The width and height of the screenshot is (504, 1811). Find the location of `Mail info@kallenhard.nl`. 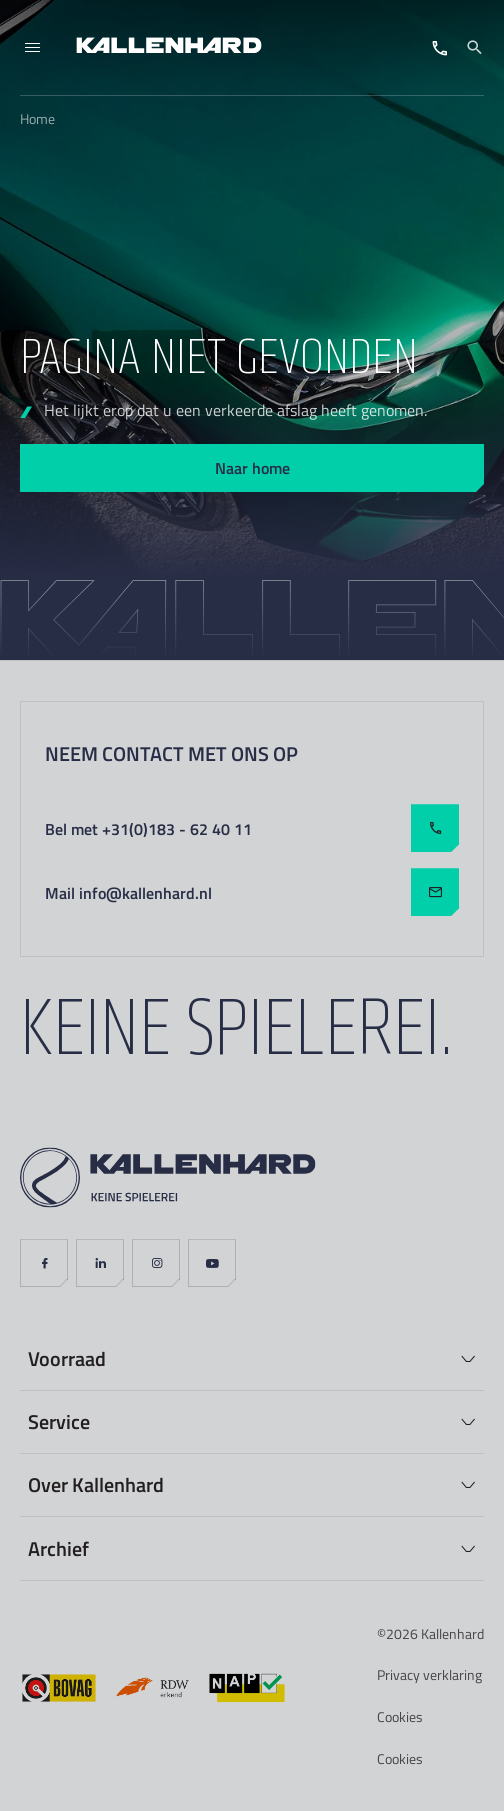

Mail info@kallenhard.nl is located at coordinates (252, 892).